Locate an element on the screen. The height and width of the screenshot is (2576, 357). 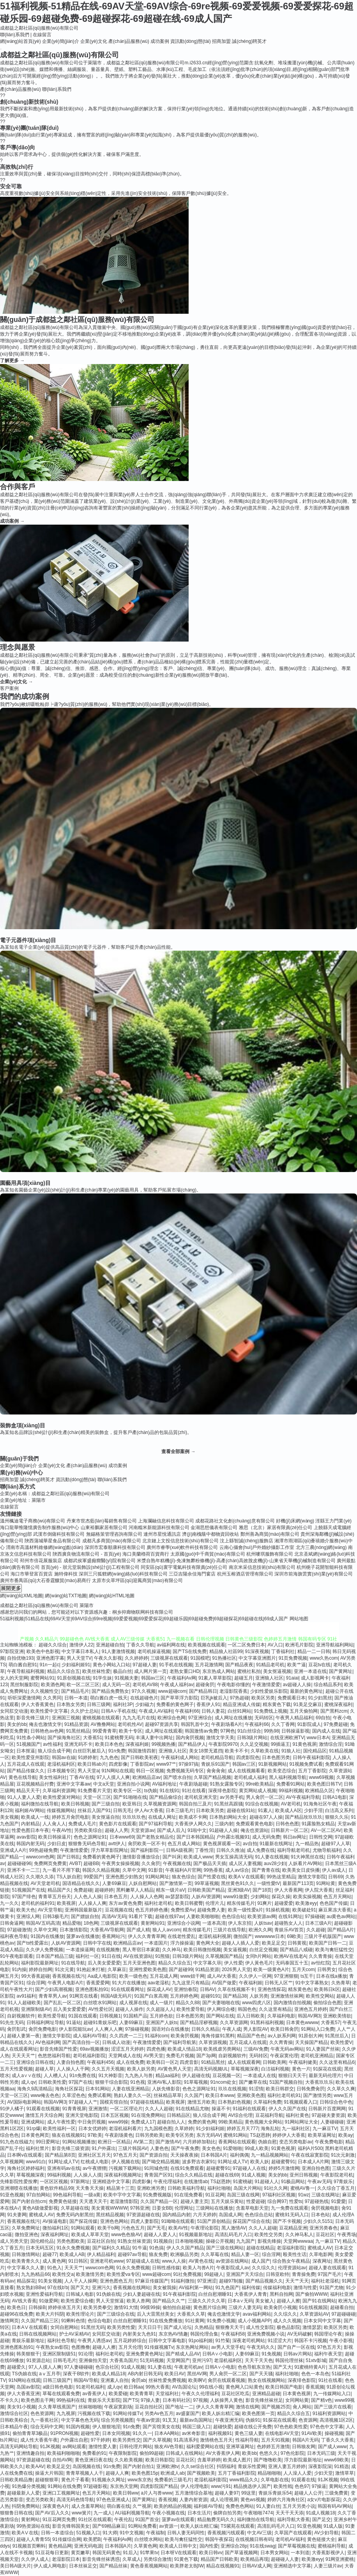
午夜电影你懂的 is located at coordinates (233, 1684).